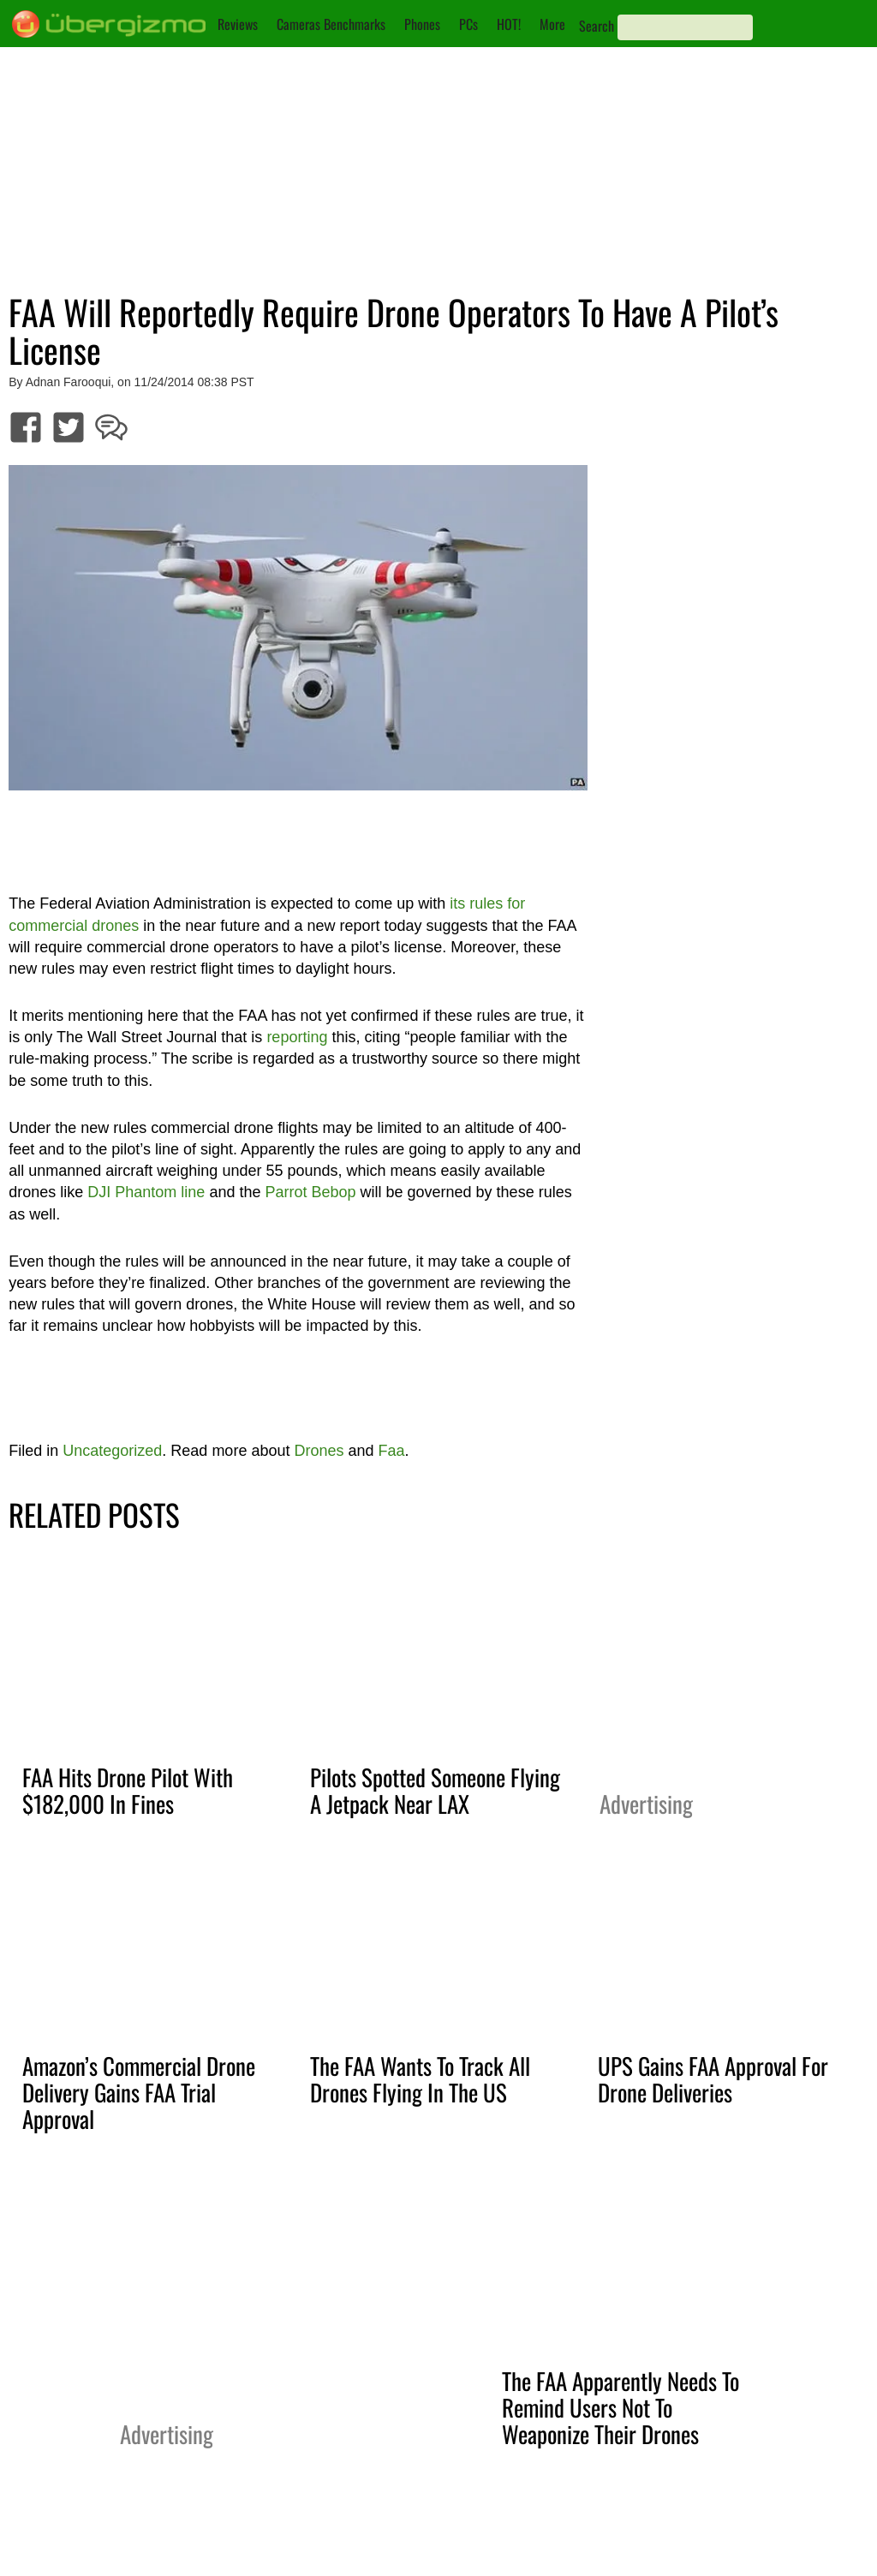 The height and width of the screenshot is (2576, 877). I want to click on Phones, so click(422, 24).